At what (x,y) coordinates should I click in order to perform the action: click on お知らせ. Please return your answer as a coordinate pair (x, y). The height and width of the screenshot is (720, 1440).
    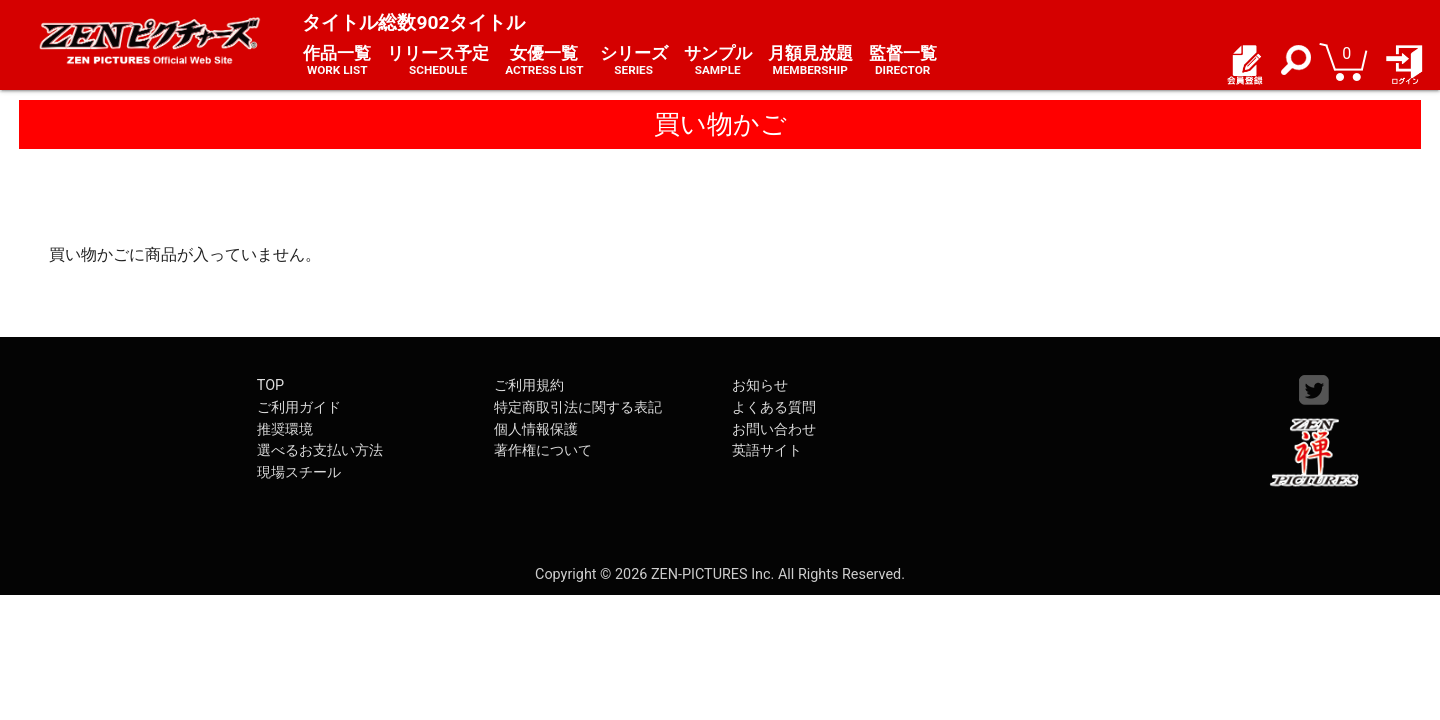
    Looking at the image, I should click on (760, 385).